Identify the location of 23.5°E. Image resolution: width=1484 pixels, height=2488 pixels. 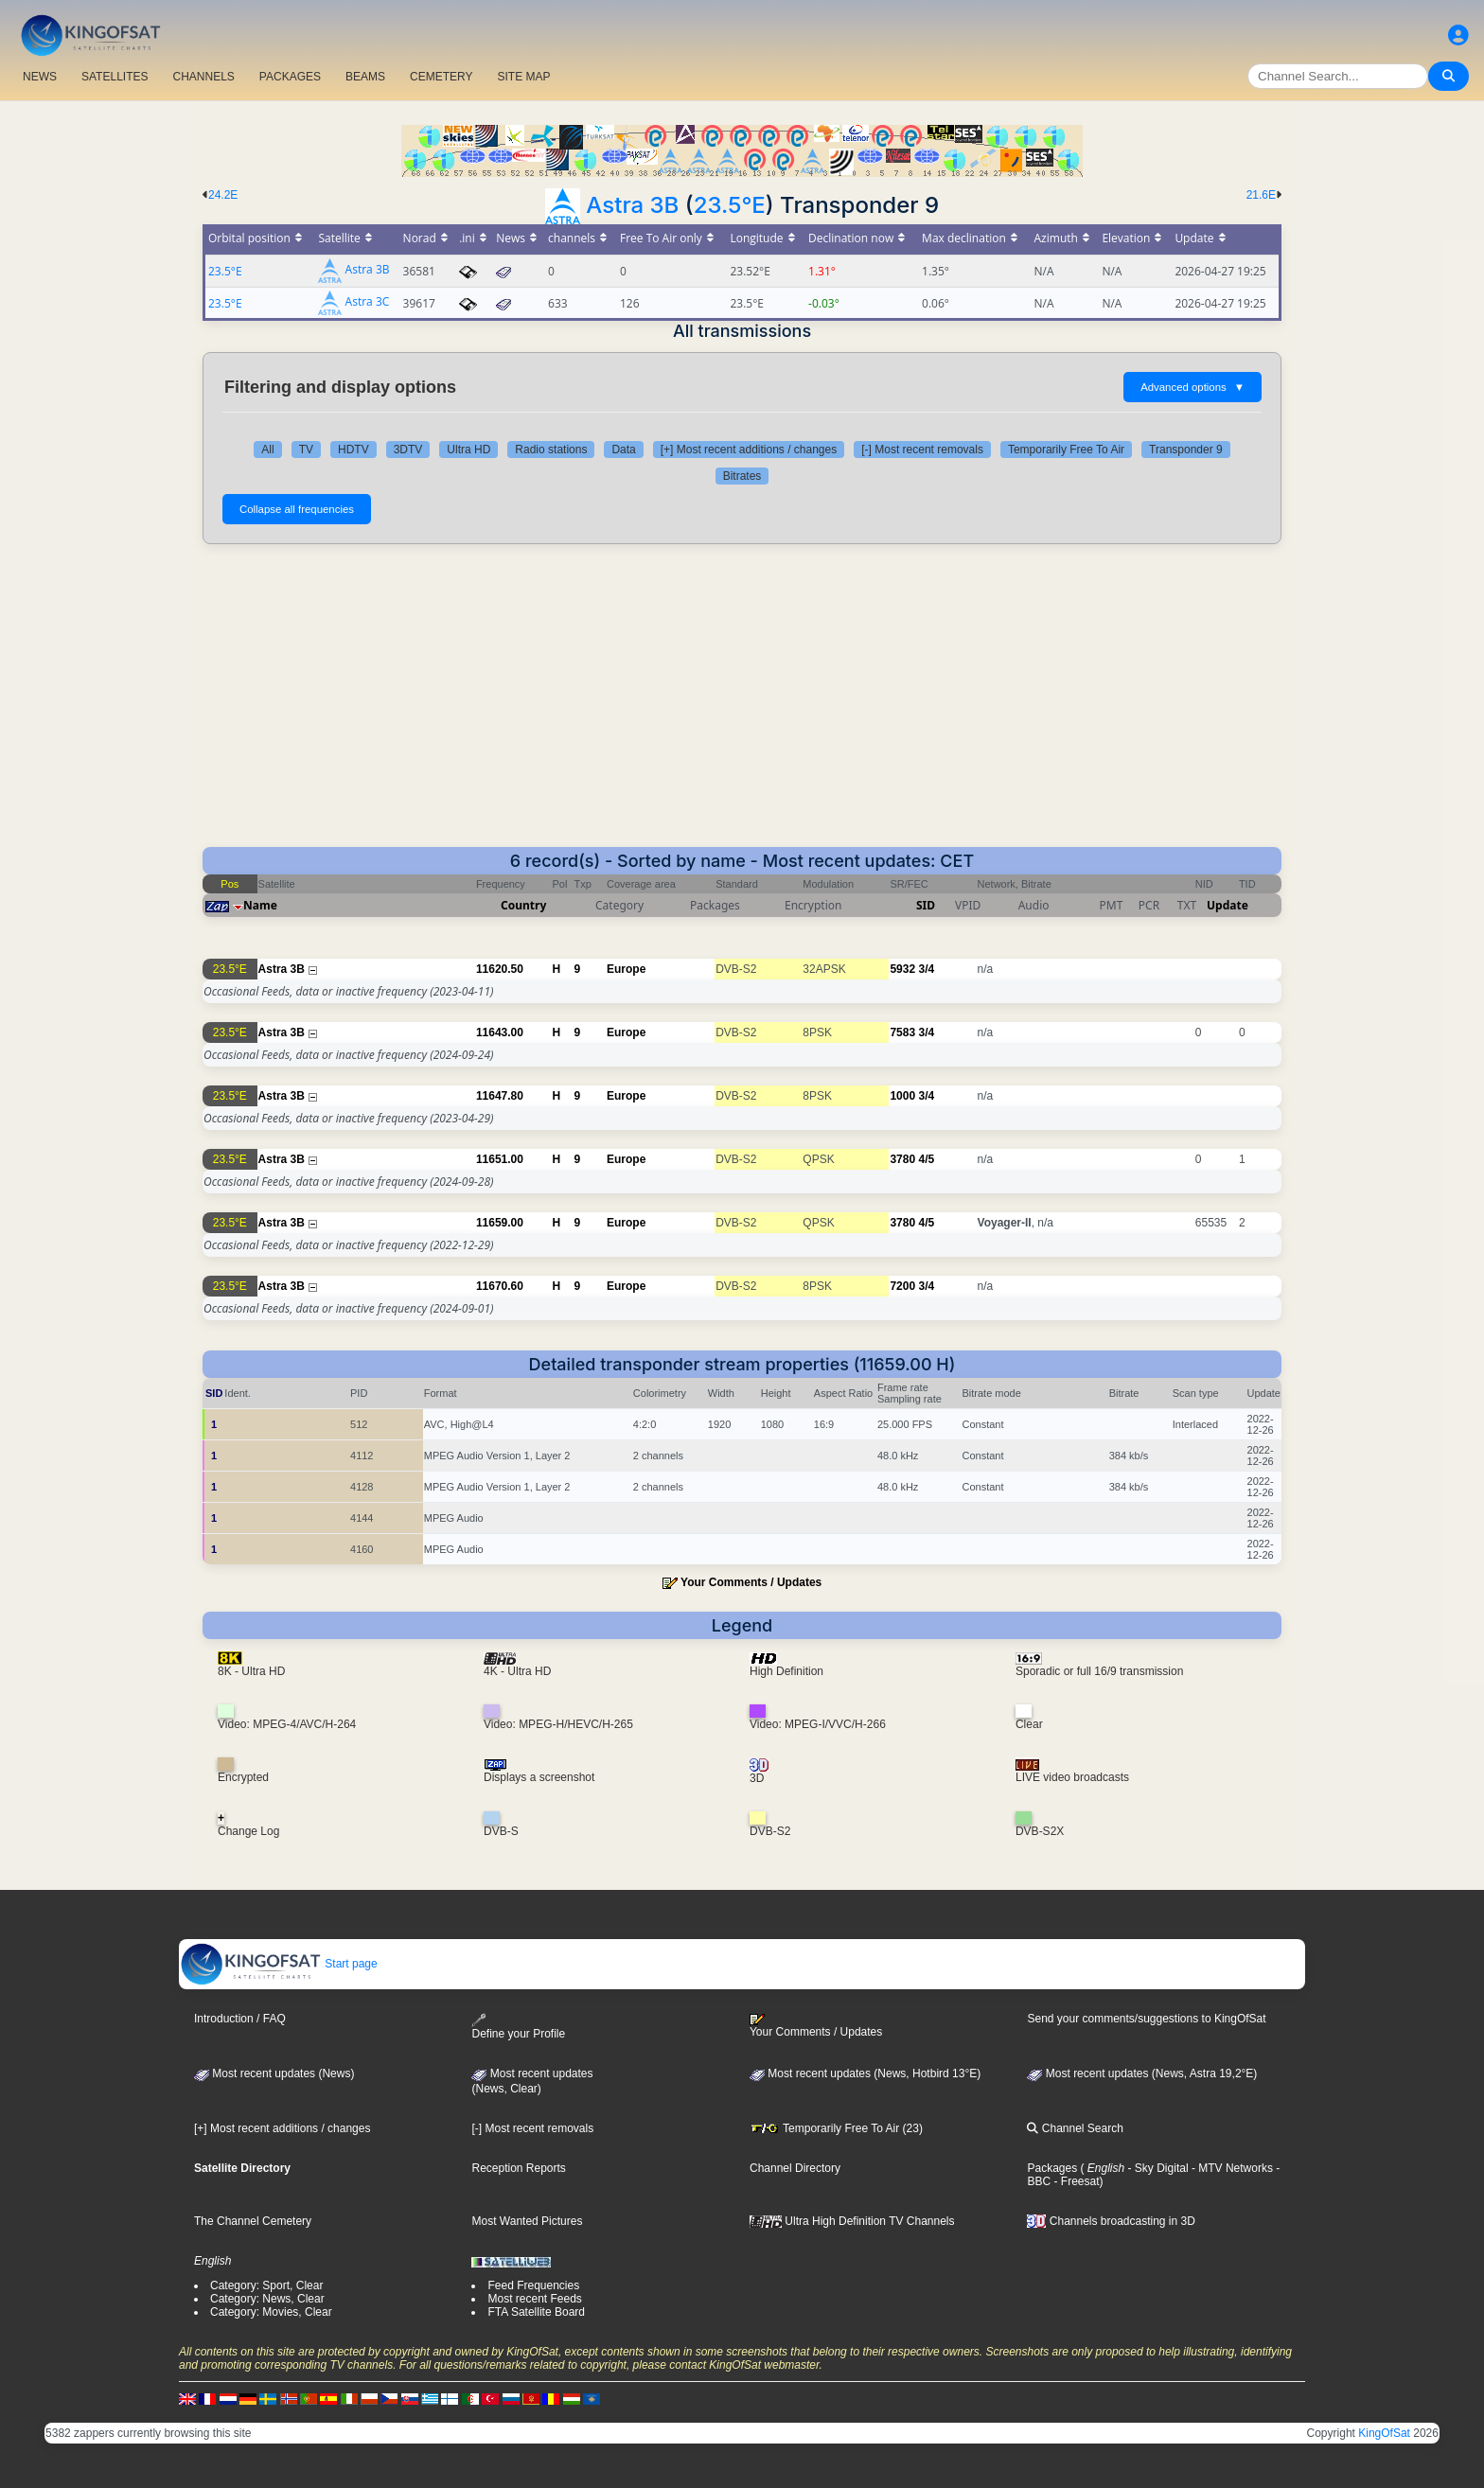
(730, 205).